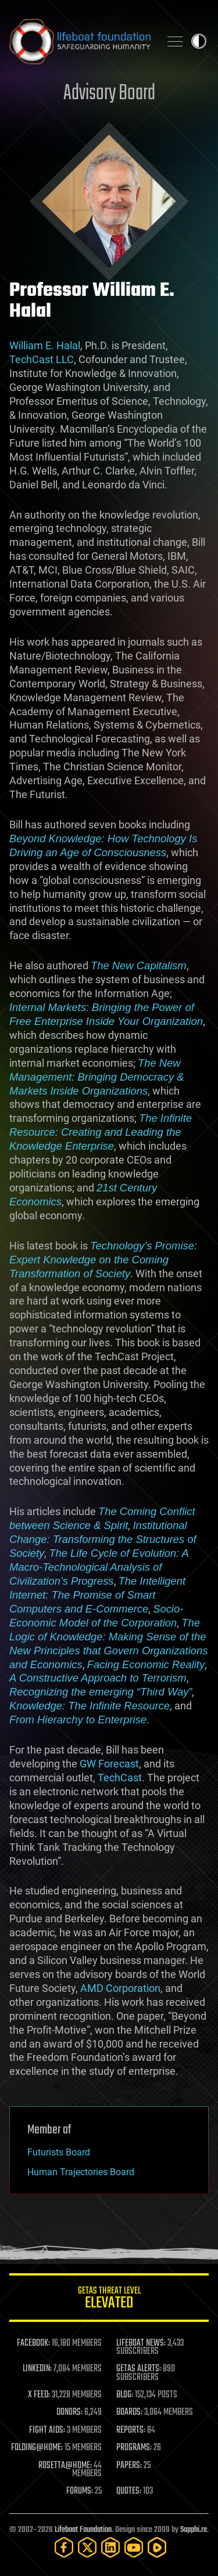 The image size is (218, 2576). I want to click on QUOTES:, so click(128, 2491).